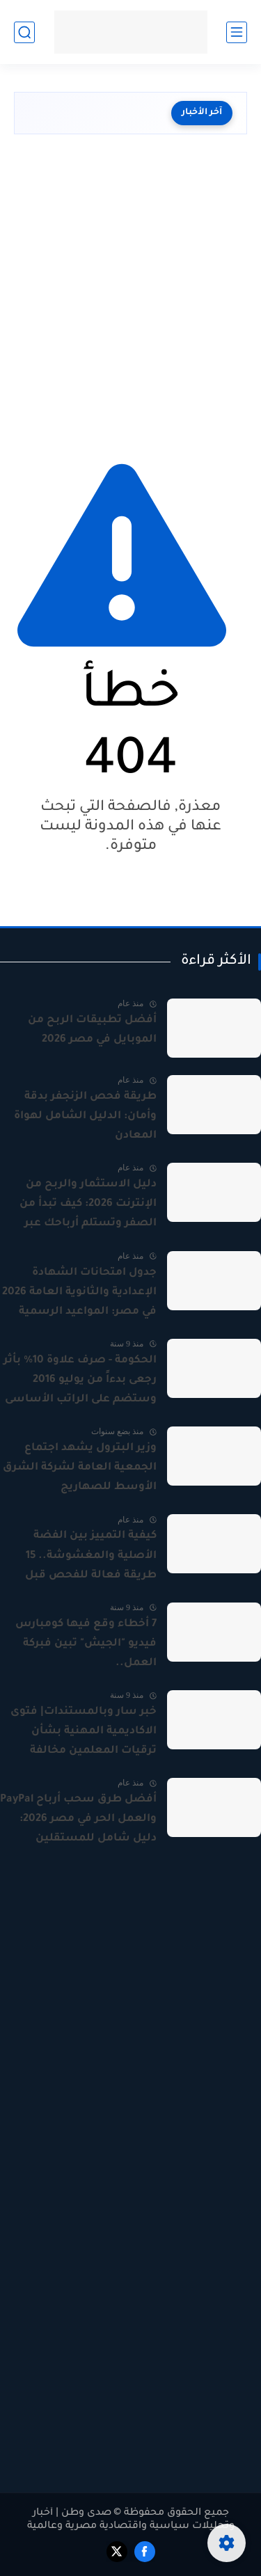  Describe the element at coordinates (85, 1116) in the screenshot. I see `طريقة فحص الزنجفر بدقة وأمان: الدليل الشامل لهواة المعادن` at that location.